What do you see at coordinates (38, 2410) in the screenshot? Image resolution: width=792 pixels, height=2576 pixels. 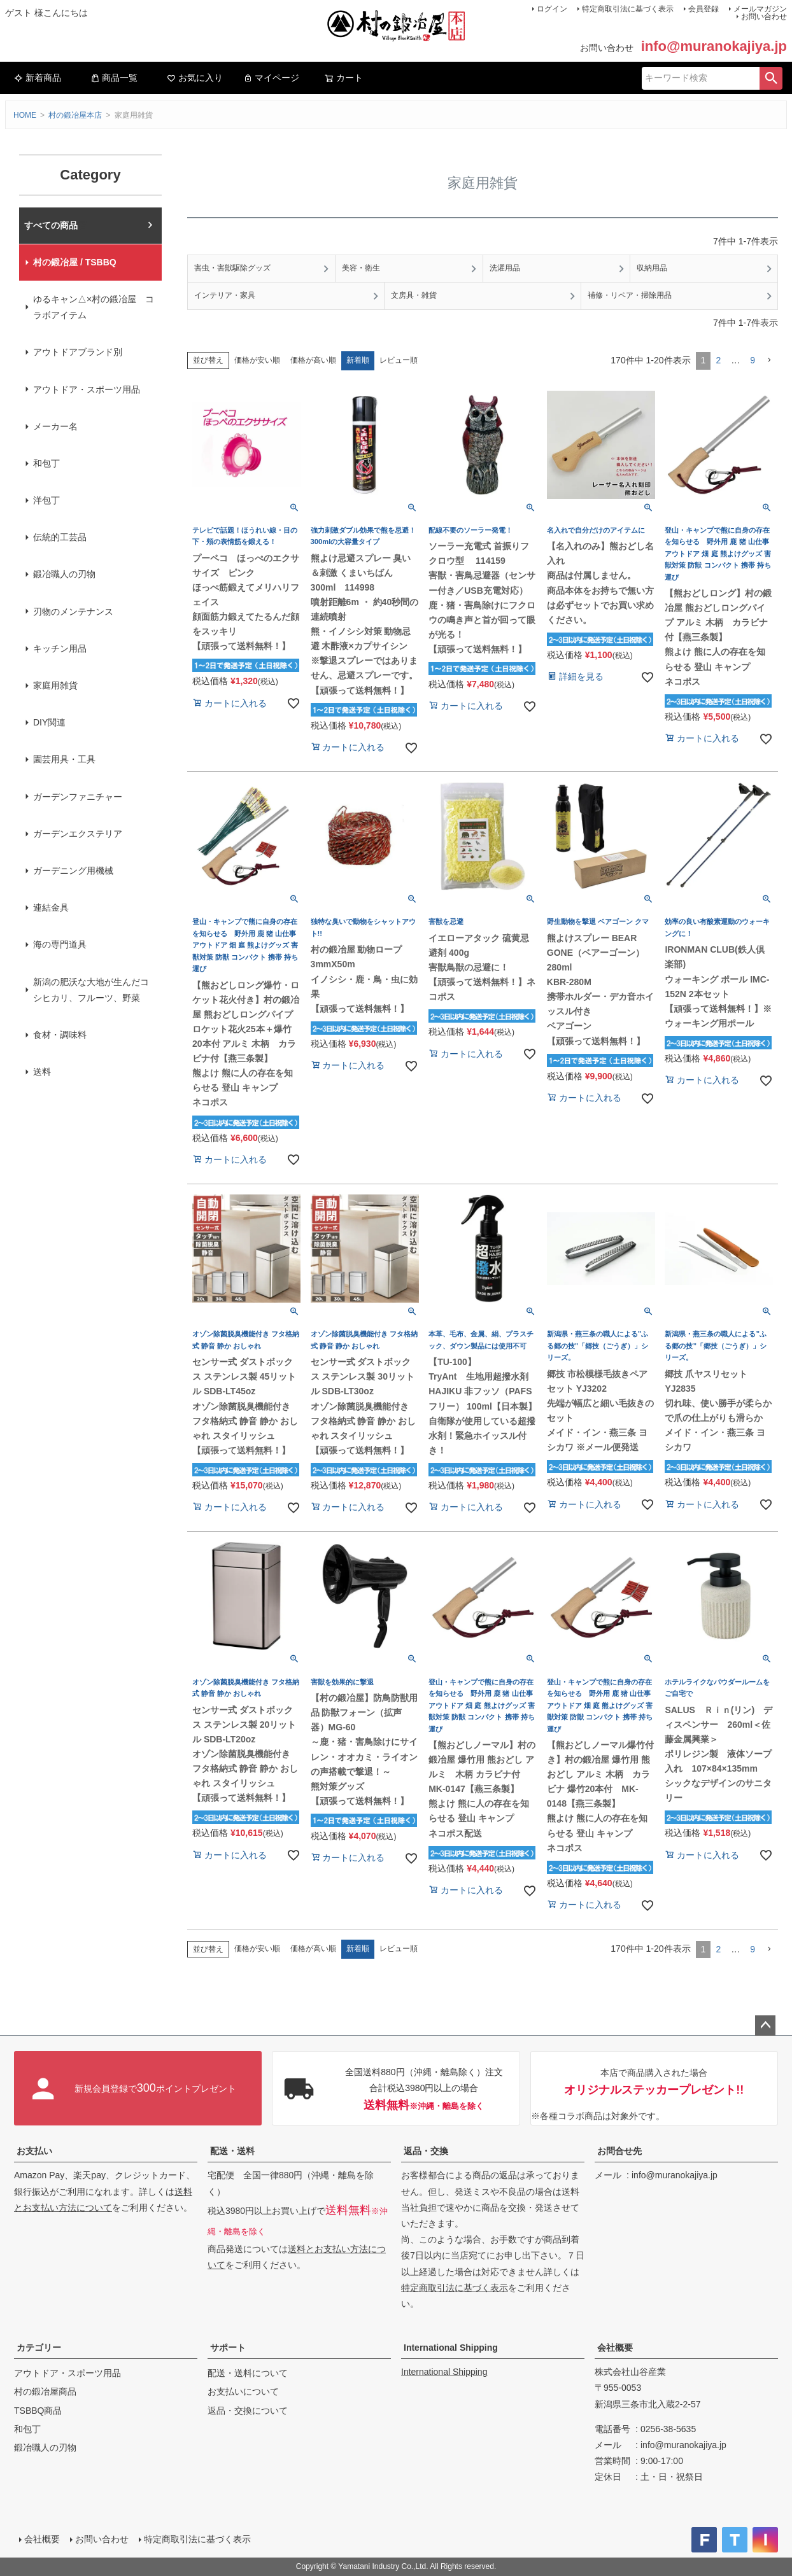 I see `TSBBQ商品` at bounding box center [38, 2410].